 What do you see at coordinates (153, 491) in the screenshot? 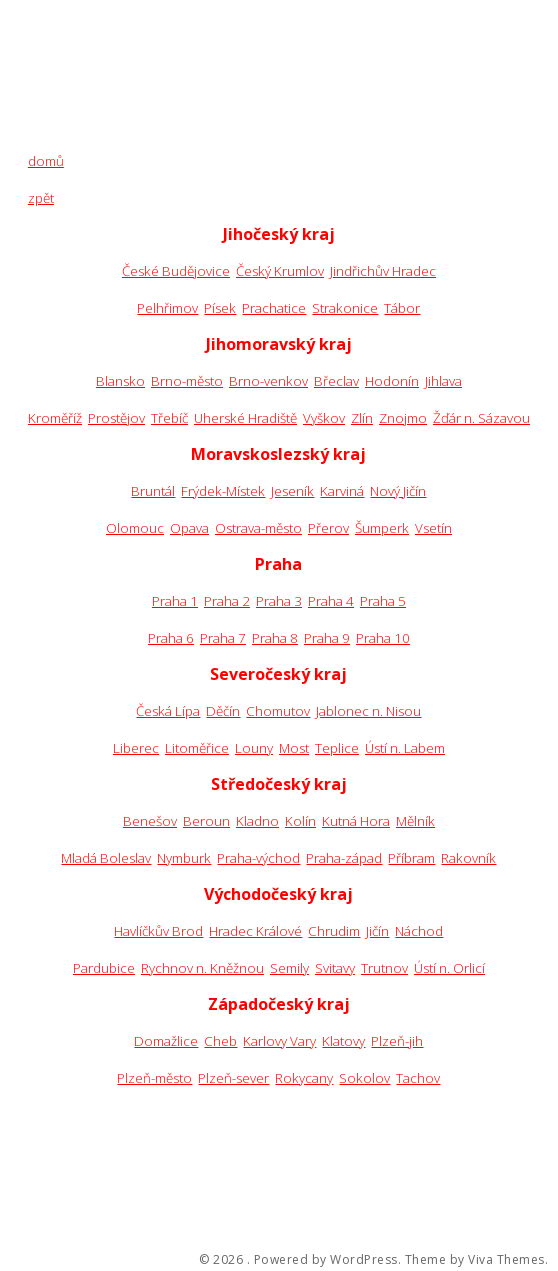
I see `Bruntál` at bounding box center [153, 491].